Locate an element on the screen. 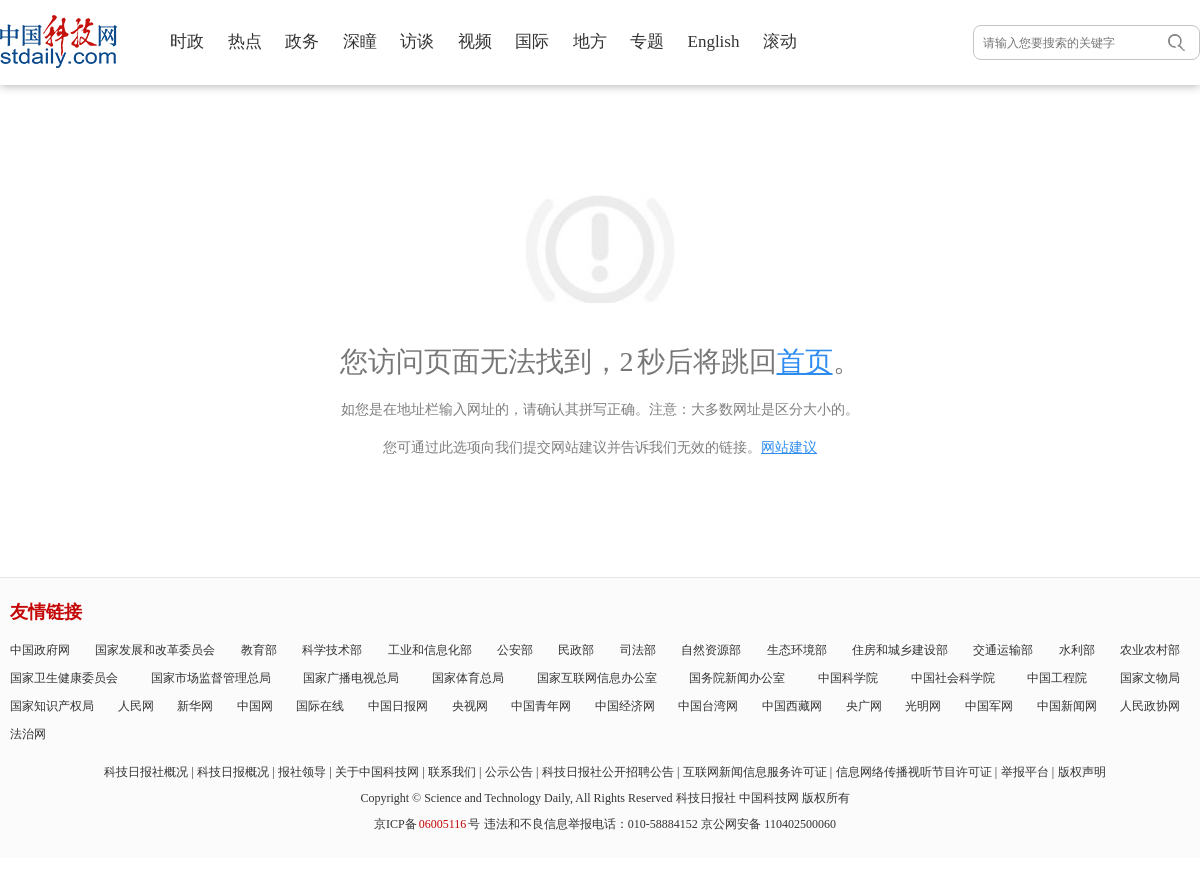  中国青年网 is located at coordinates (541, 706).